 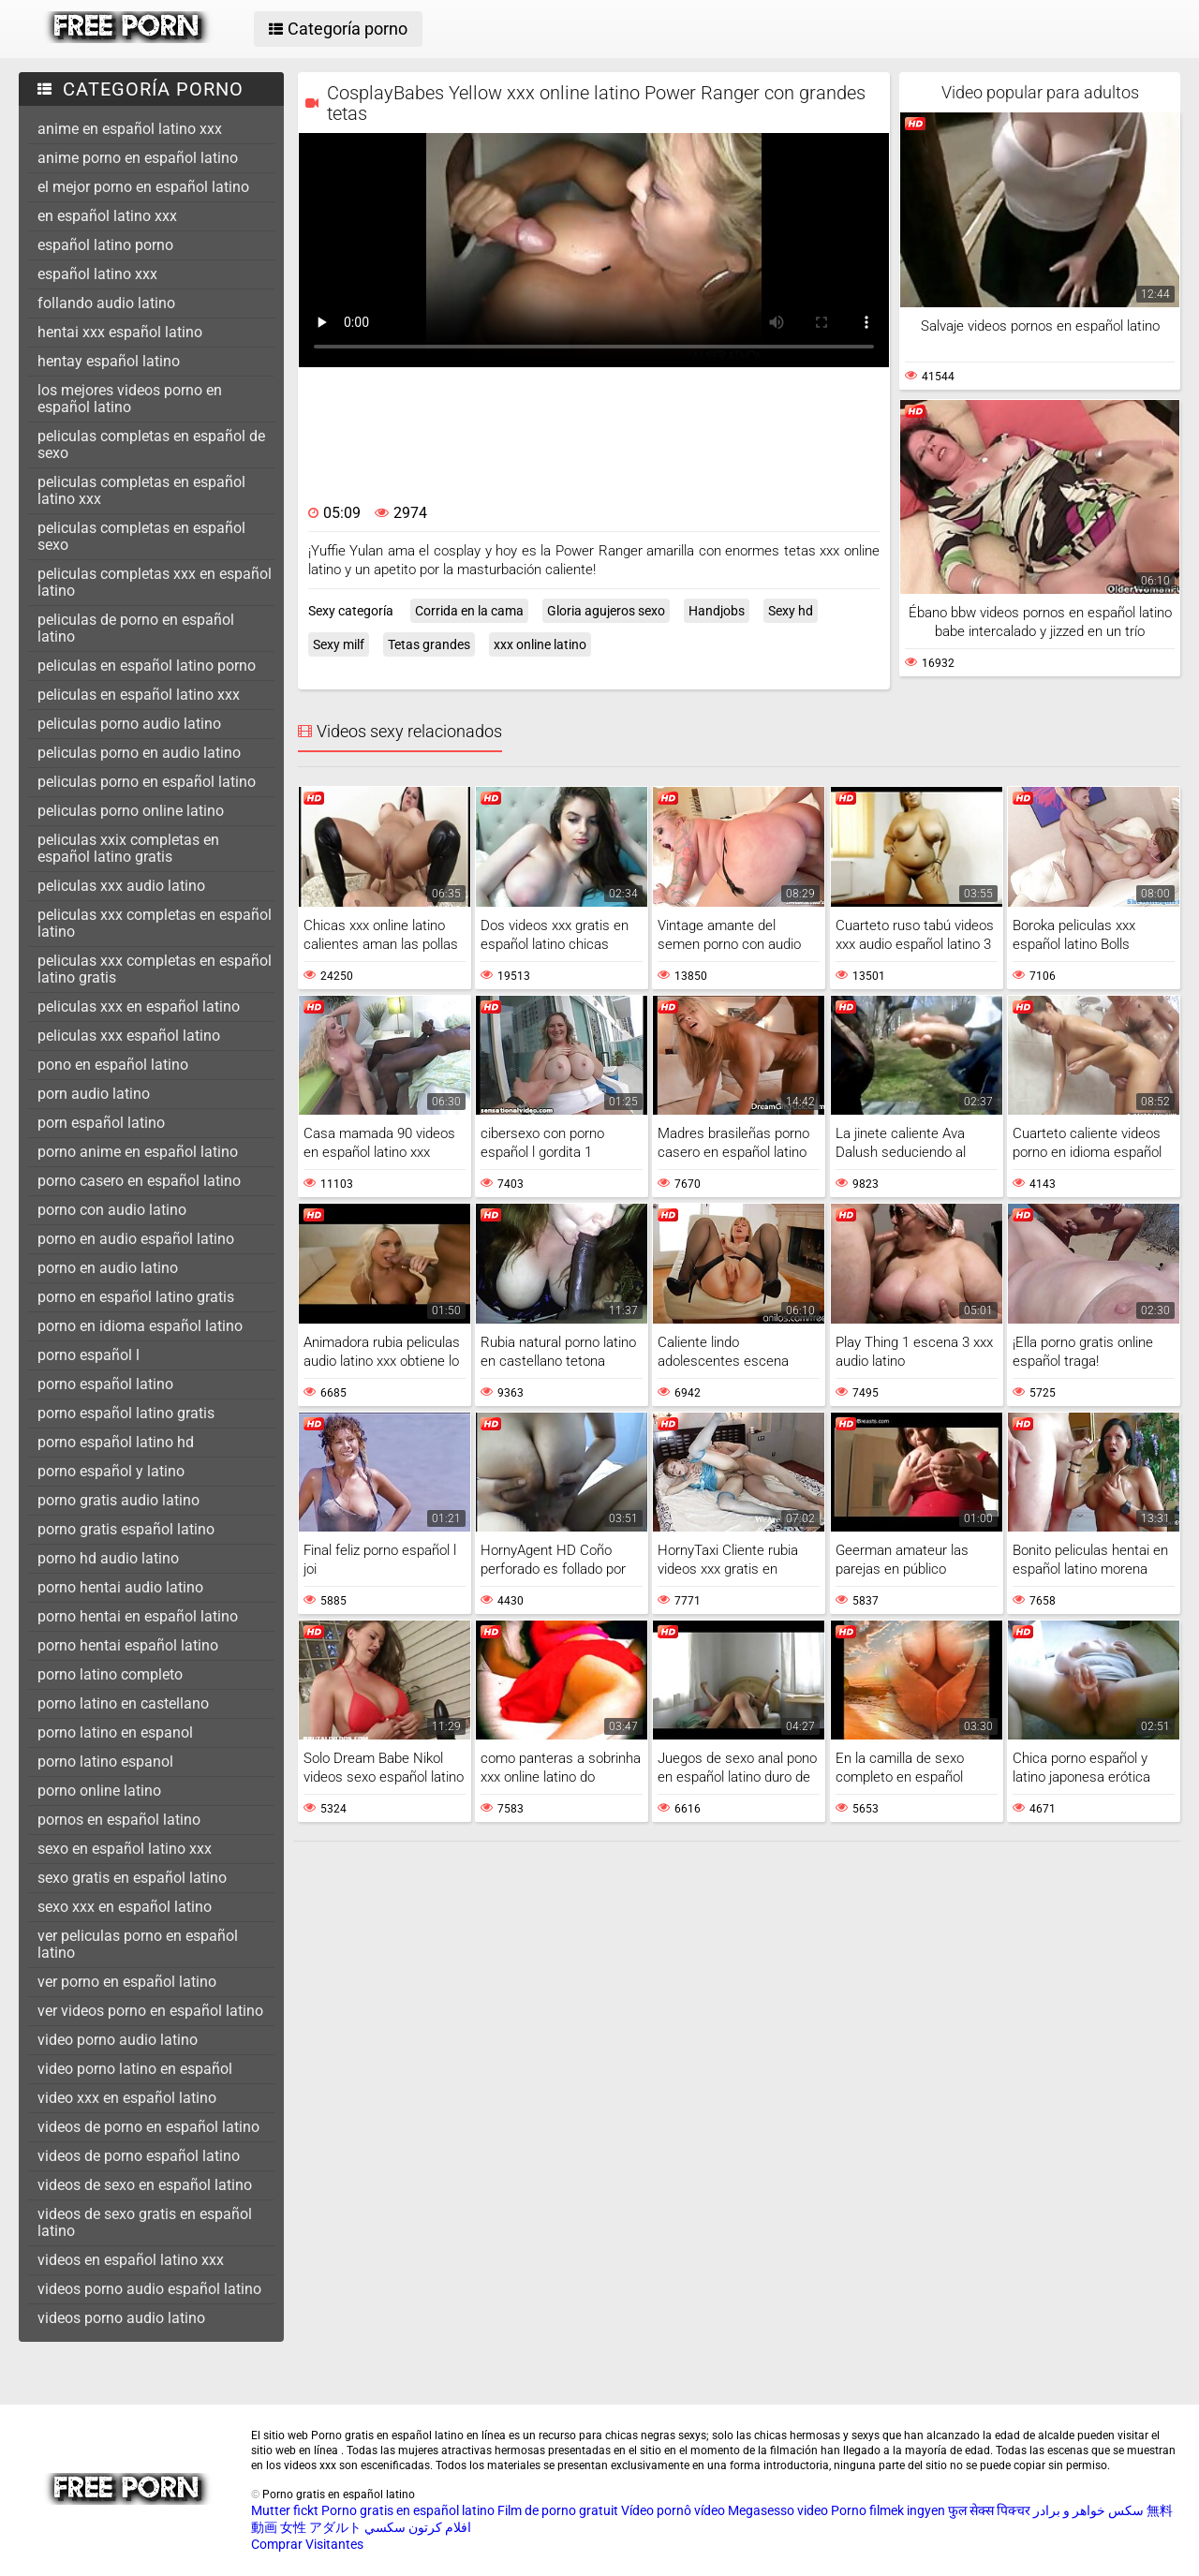 What do you see at coordinates (146, 665) in the screenshot?
I see `peliculas en español latino porno` at bounding box center [146, 665].